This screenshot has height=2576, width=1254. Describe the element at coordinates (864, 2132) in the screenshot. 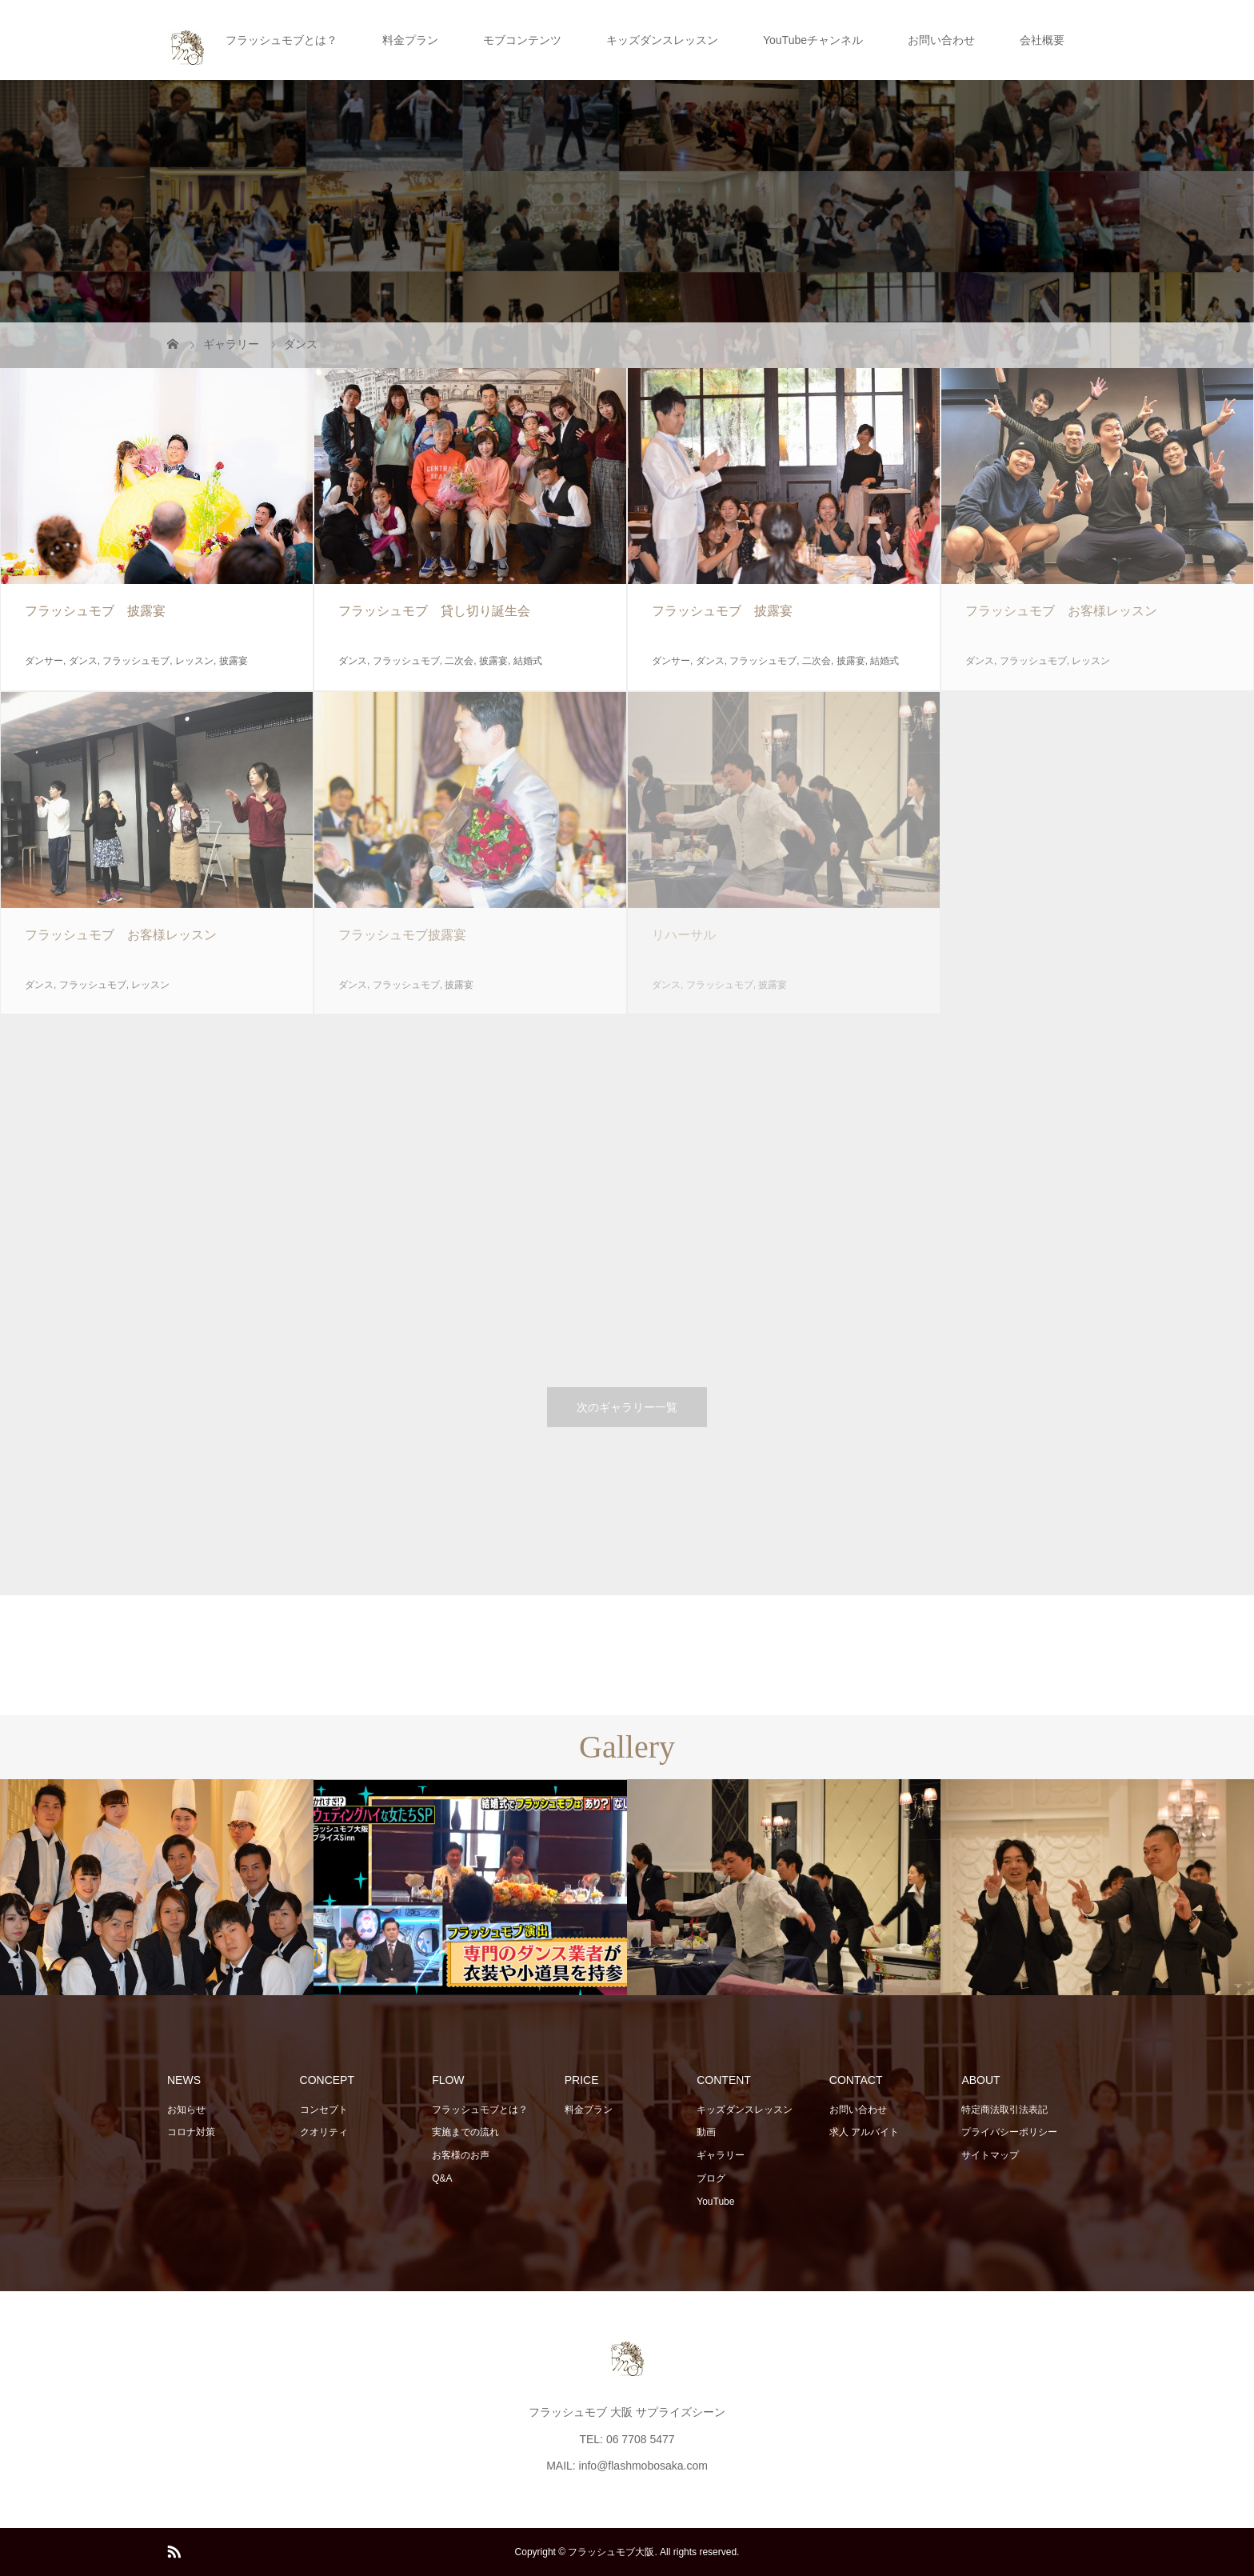

I see `求人 アルバイト` at that location.